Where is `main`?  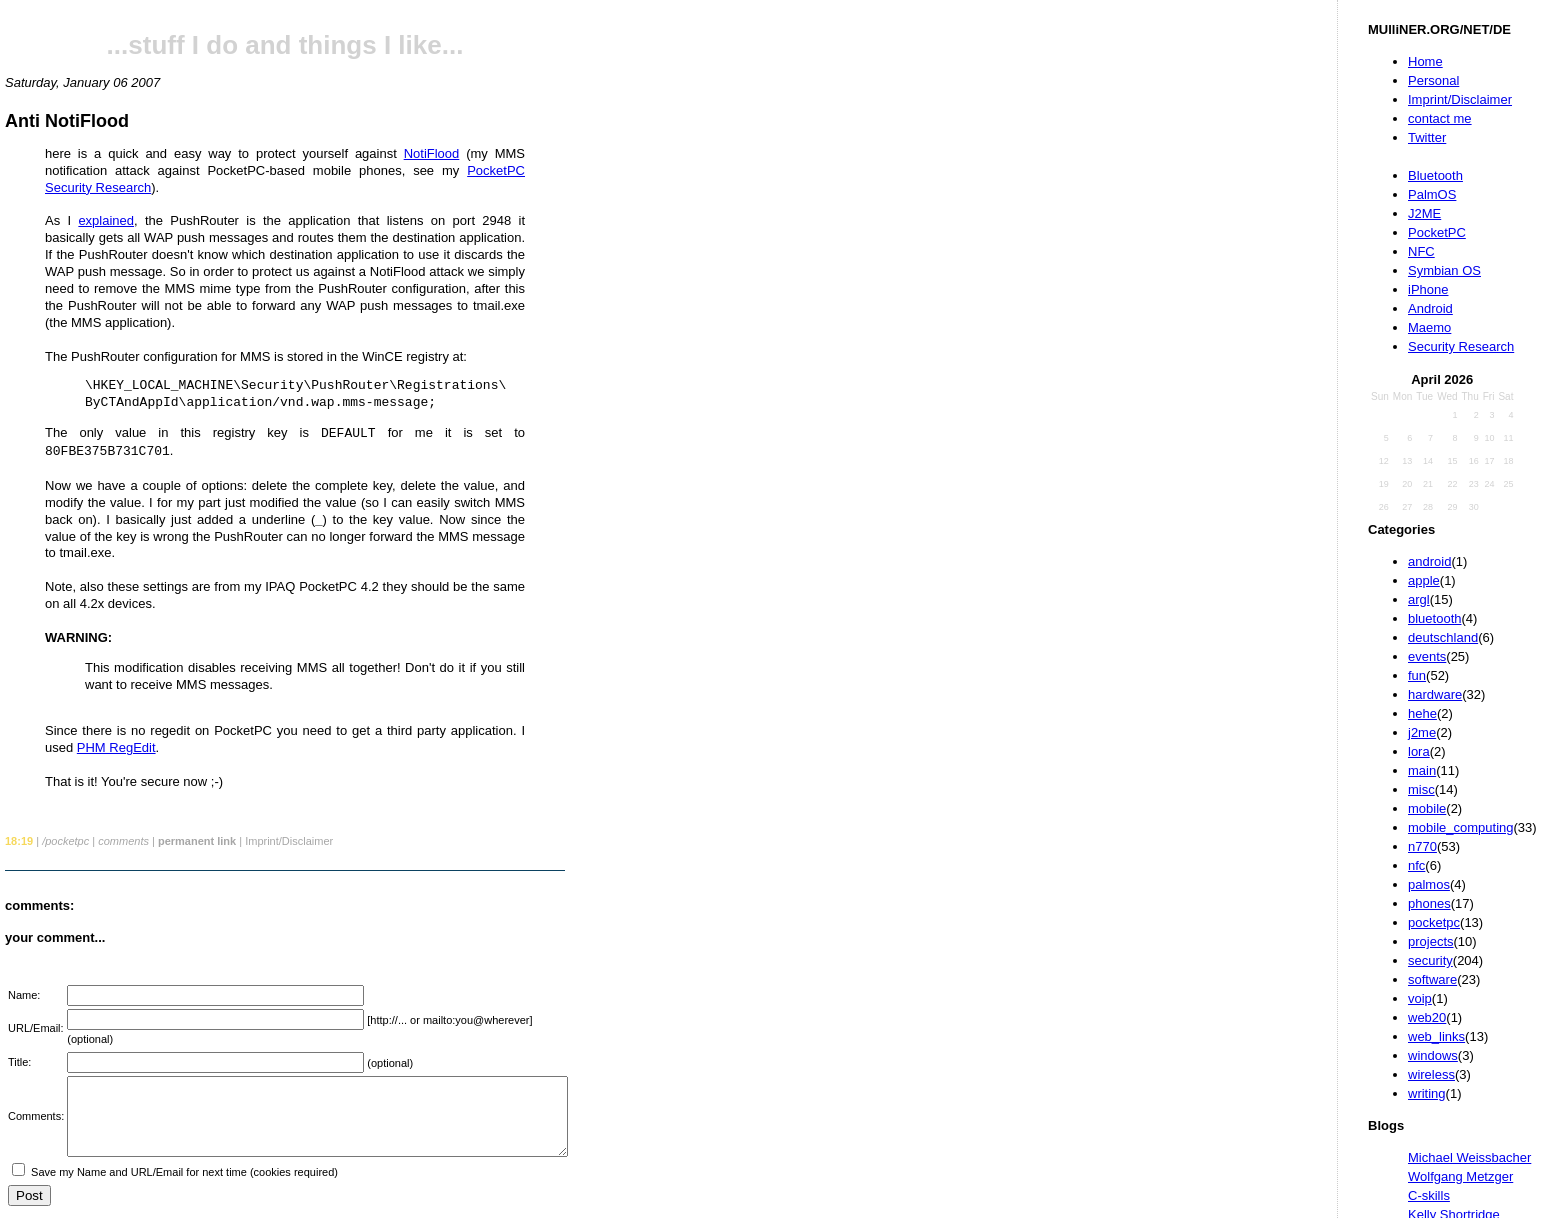 main is located at coordinates (1422, 770).